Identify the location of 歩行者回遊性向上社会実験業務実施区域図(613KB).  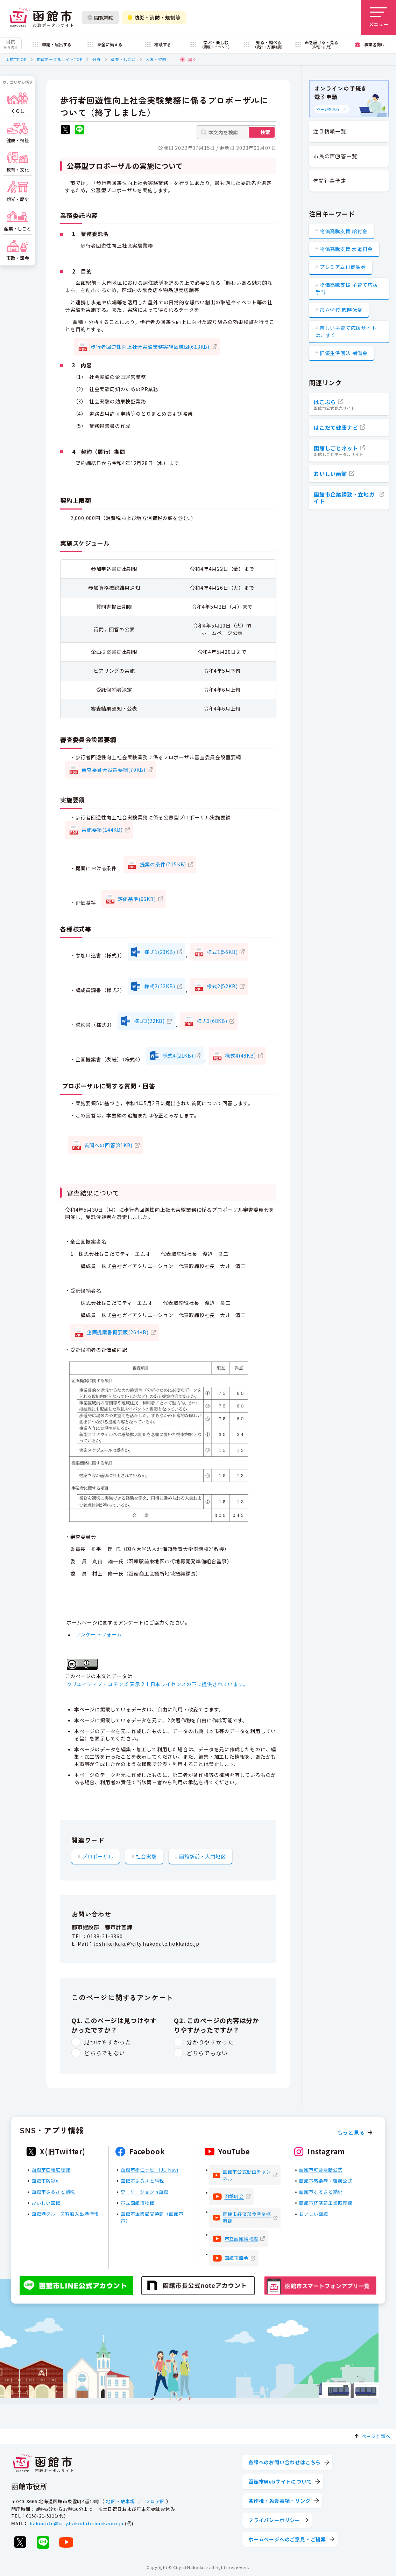
(150, 346).